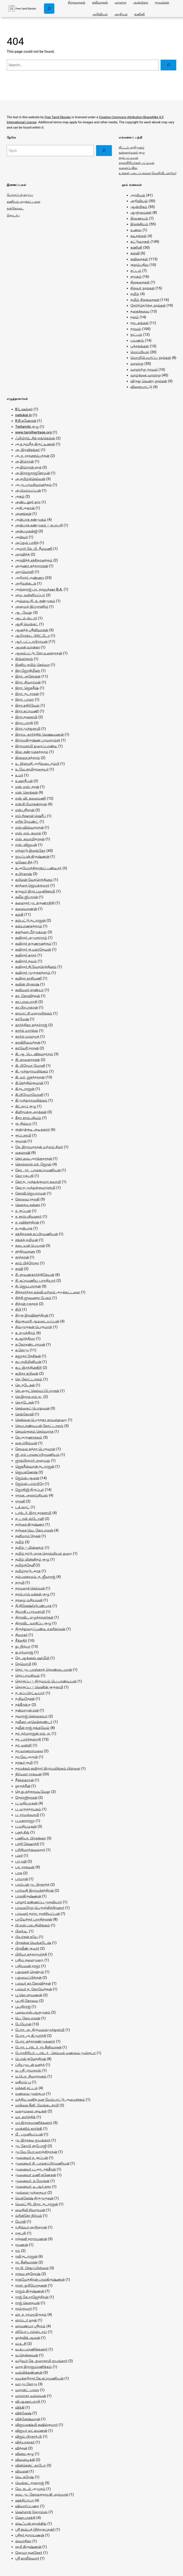  Describe the element at coordinates (31, 752) in the screenshot. I see `இல. சண்முகசுந்தரம்` at that location.